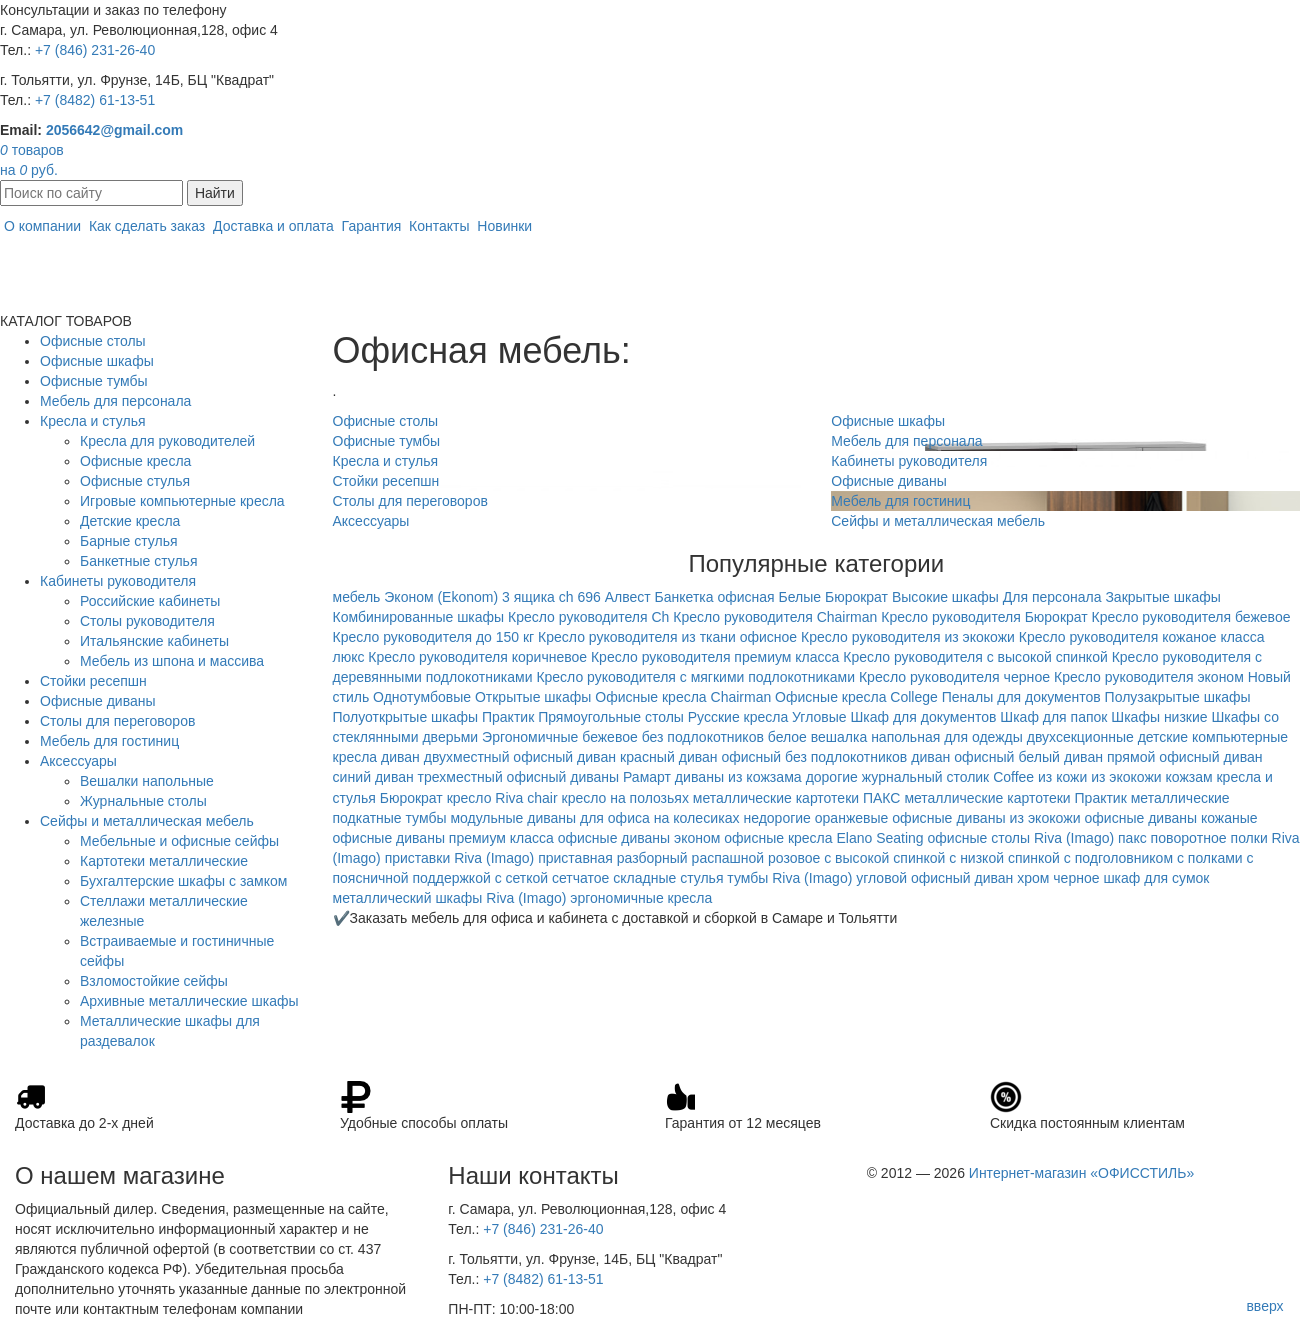  What do you see at coordinates (908, 637) in the screenshot?
I see `Кресло руководителя из экокожи` at bounding box center [908, 637].